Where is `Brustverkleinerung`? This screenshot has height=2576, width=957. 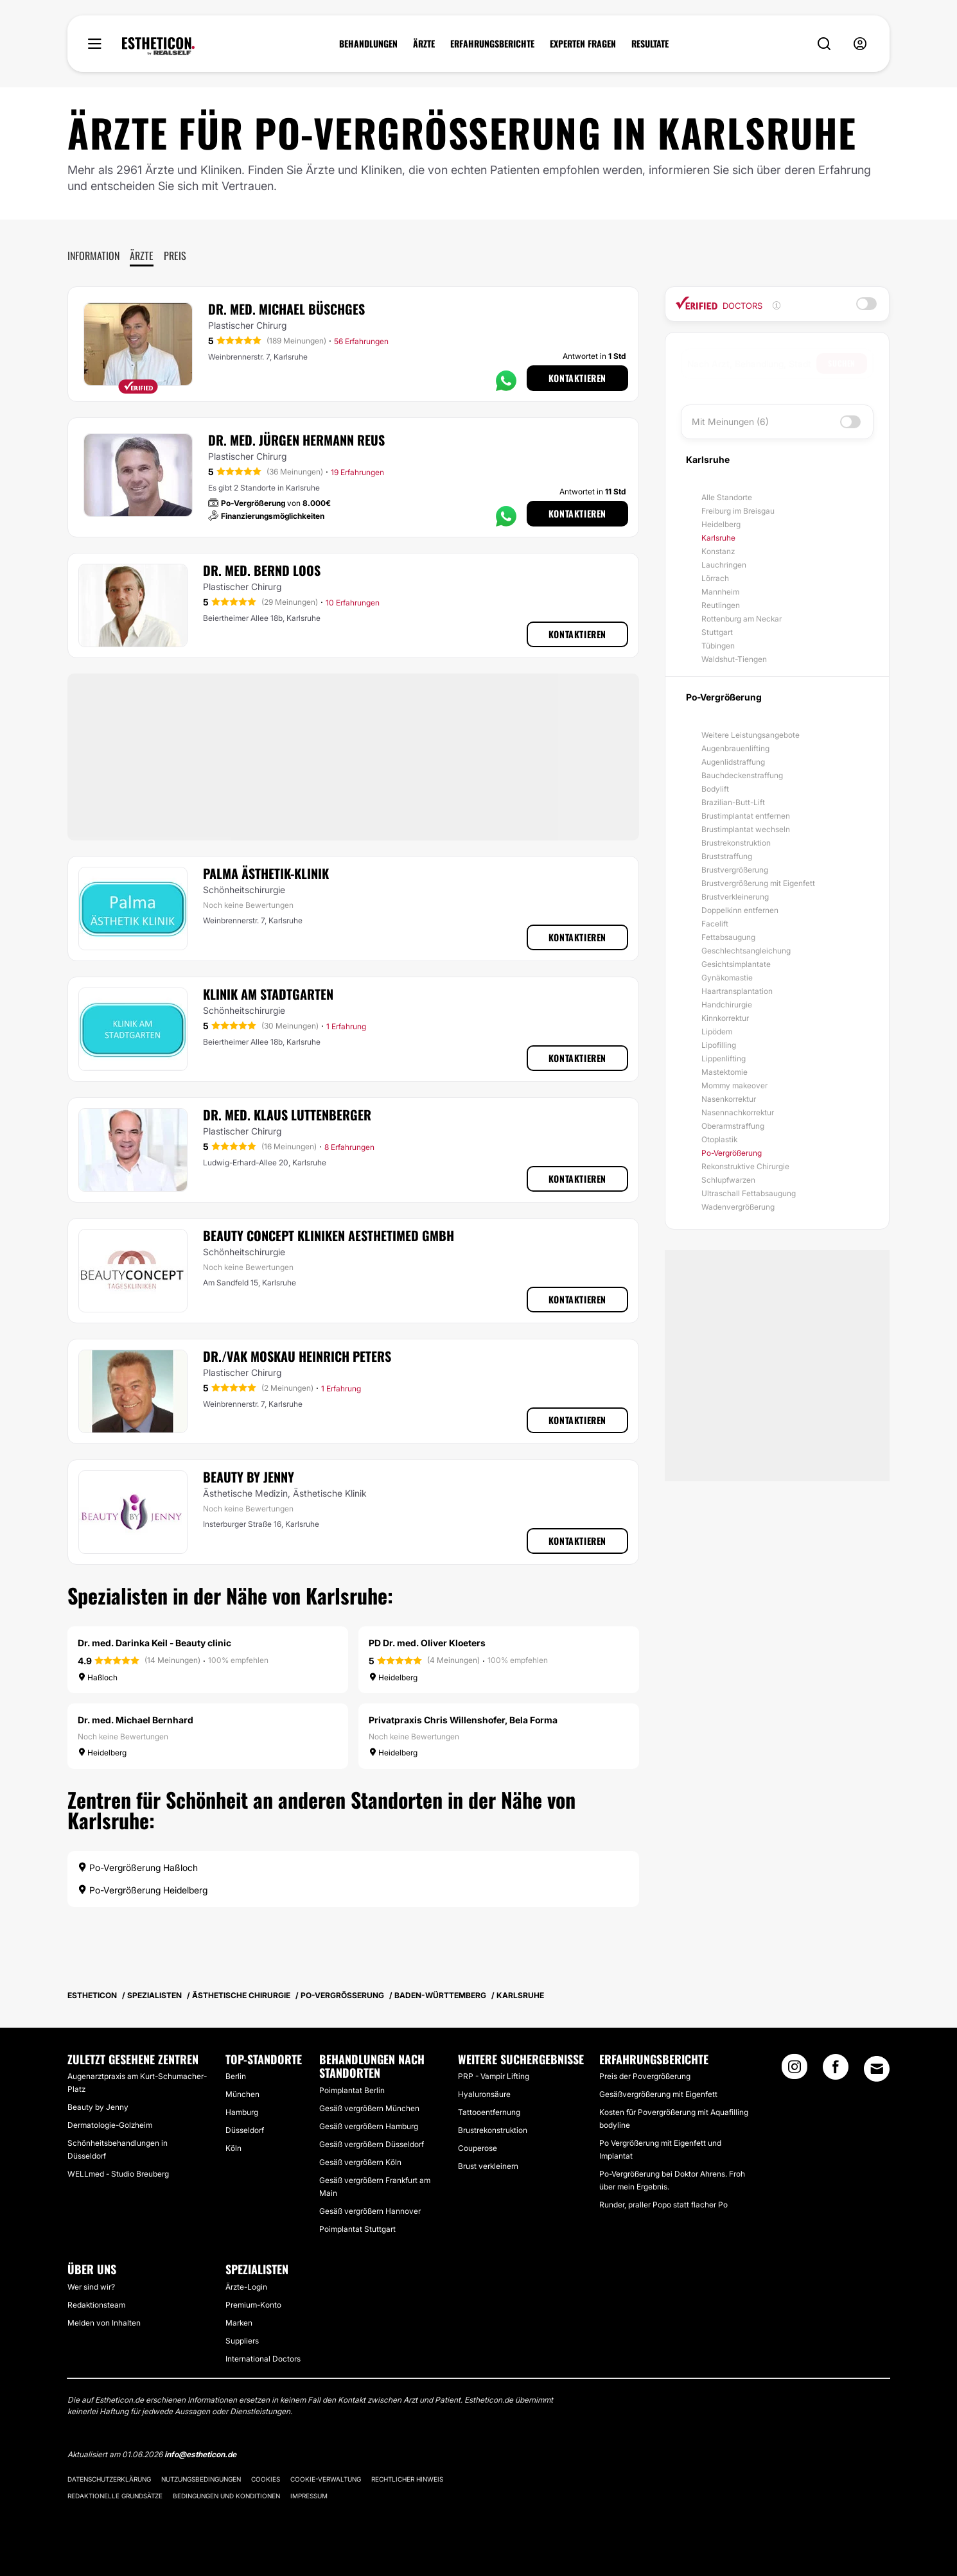 Brustverkleinerung is located at coordinates (735, 896).